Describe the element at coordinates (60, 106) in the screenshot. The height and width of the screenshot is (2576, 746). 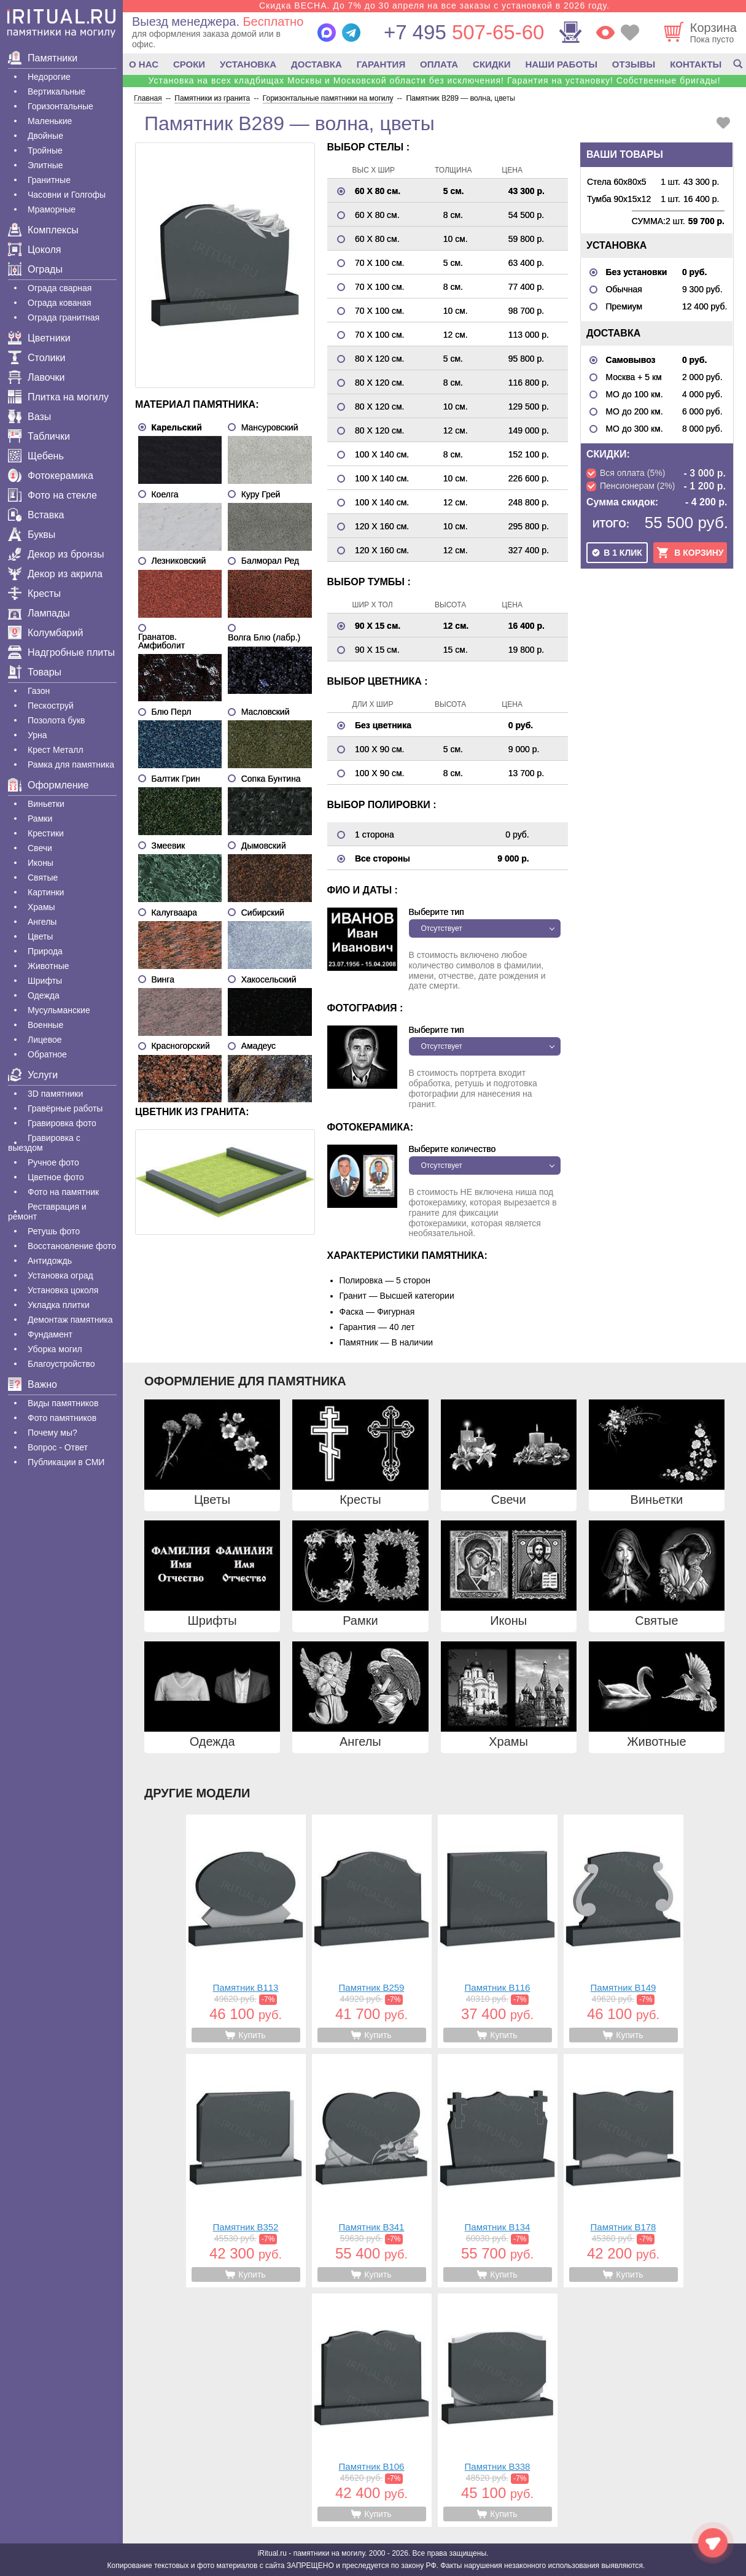
I see `Горизонтальные` at that location.